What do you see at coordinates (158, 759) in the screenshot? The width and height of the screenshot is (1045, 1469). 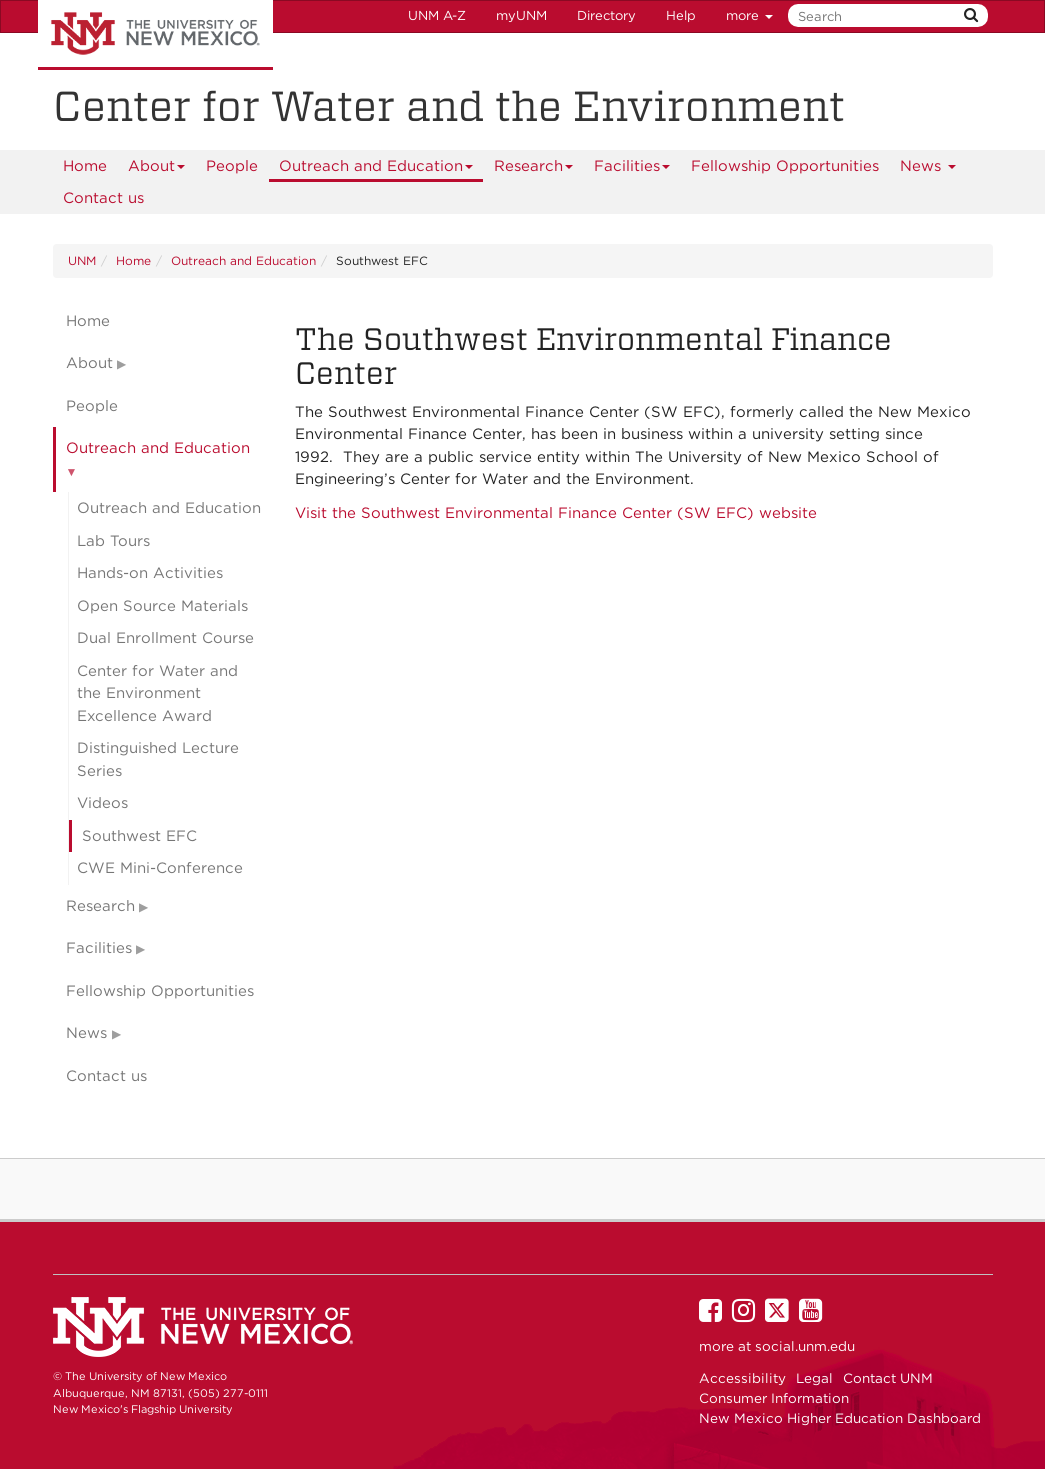 I see `Distinguished Lecture Series` at bounding box center [158, 759].